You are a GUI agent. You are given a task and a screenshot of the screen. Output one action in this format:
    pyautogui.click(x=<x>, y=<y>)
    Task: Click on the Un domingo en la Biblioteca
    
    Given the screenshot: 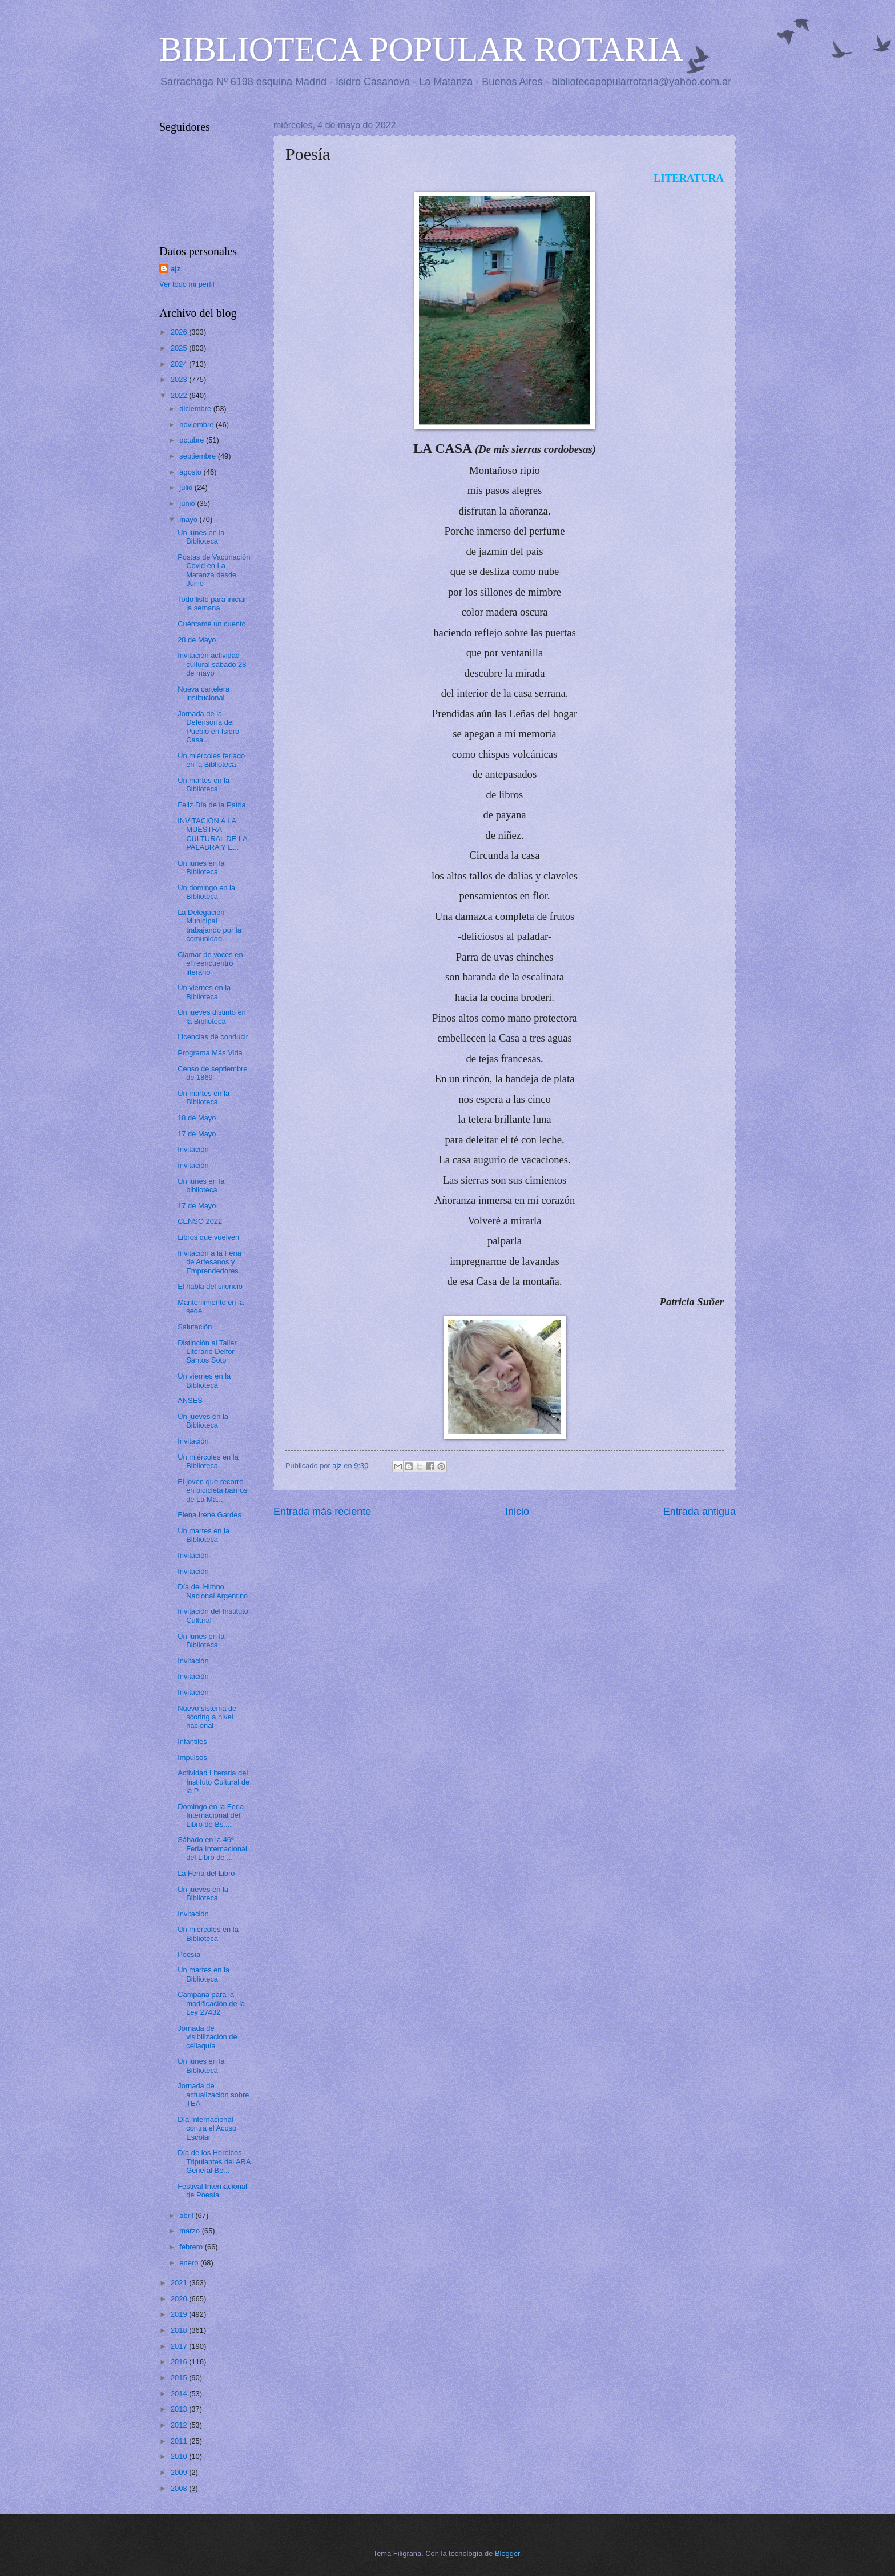 What is the action you would take?
    pyautogui.click(x=206, y=892)
    